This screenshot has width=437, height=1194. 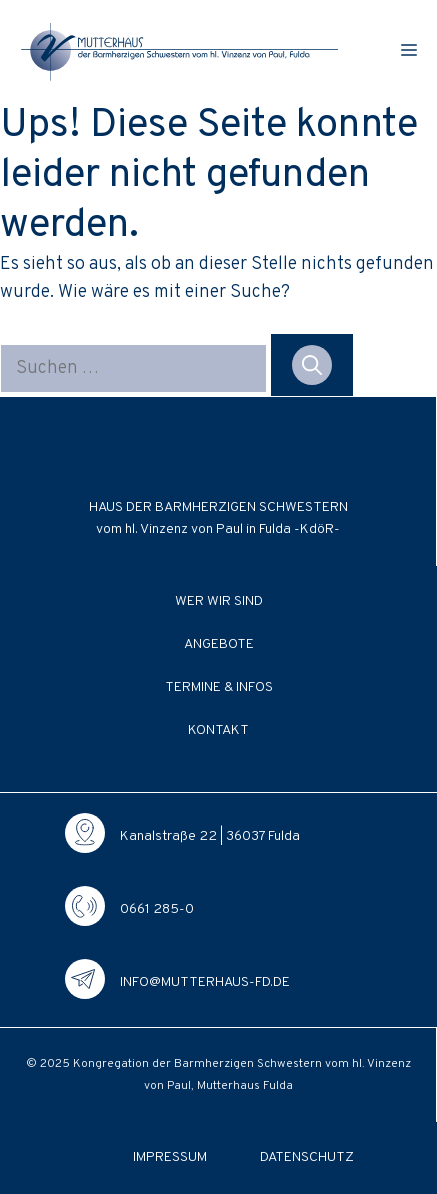 What do you see at coordinates (219, 601) in the screenshot?
I see `Wer wir sind` at bounding box center [219, 601].